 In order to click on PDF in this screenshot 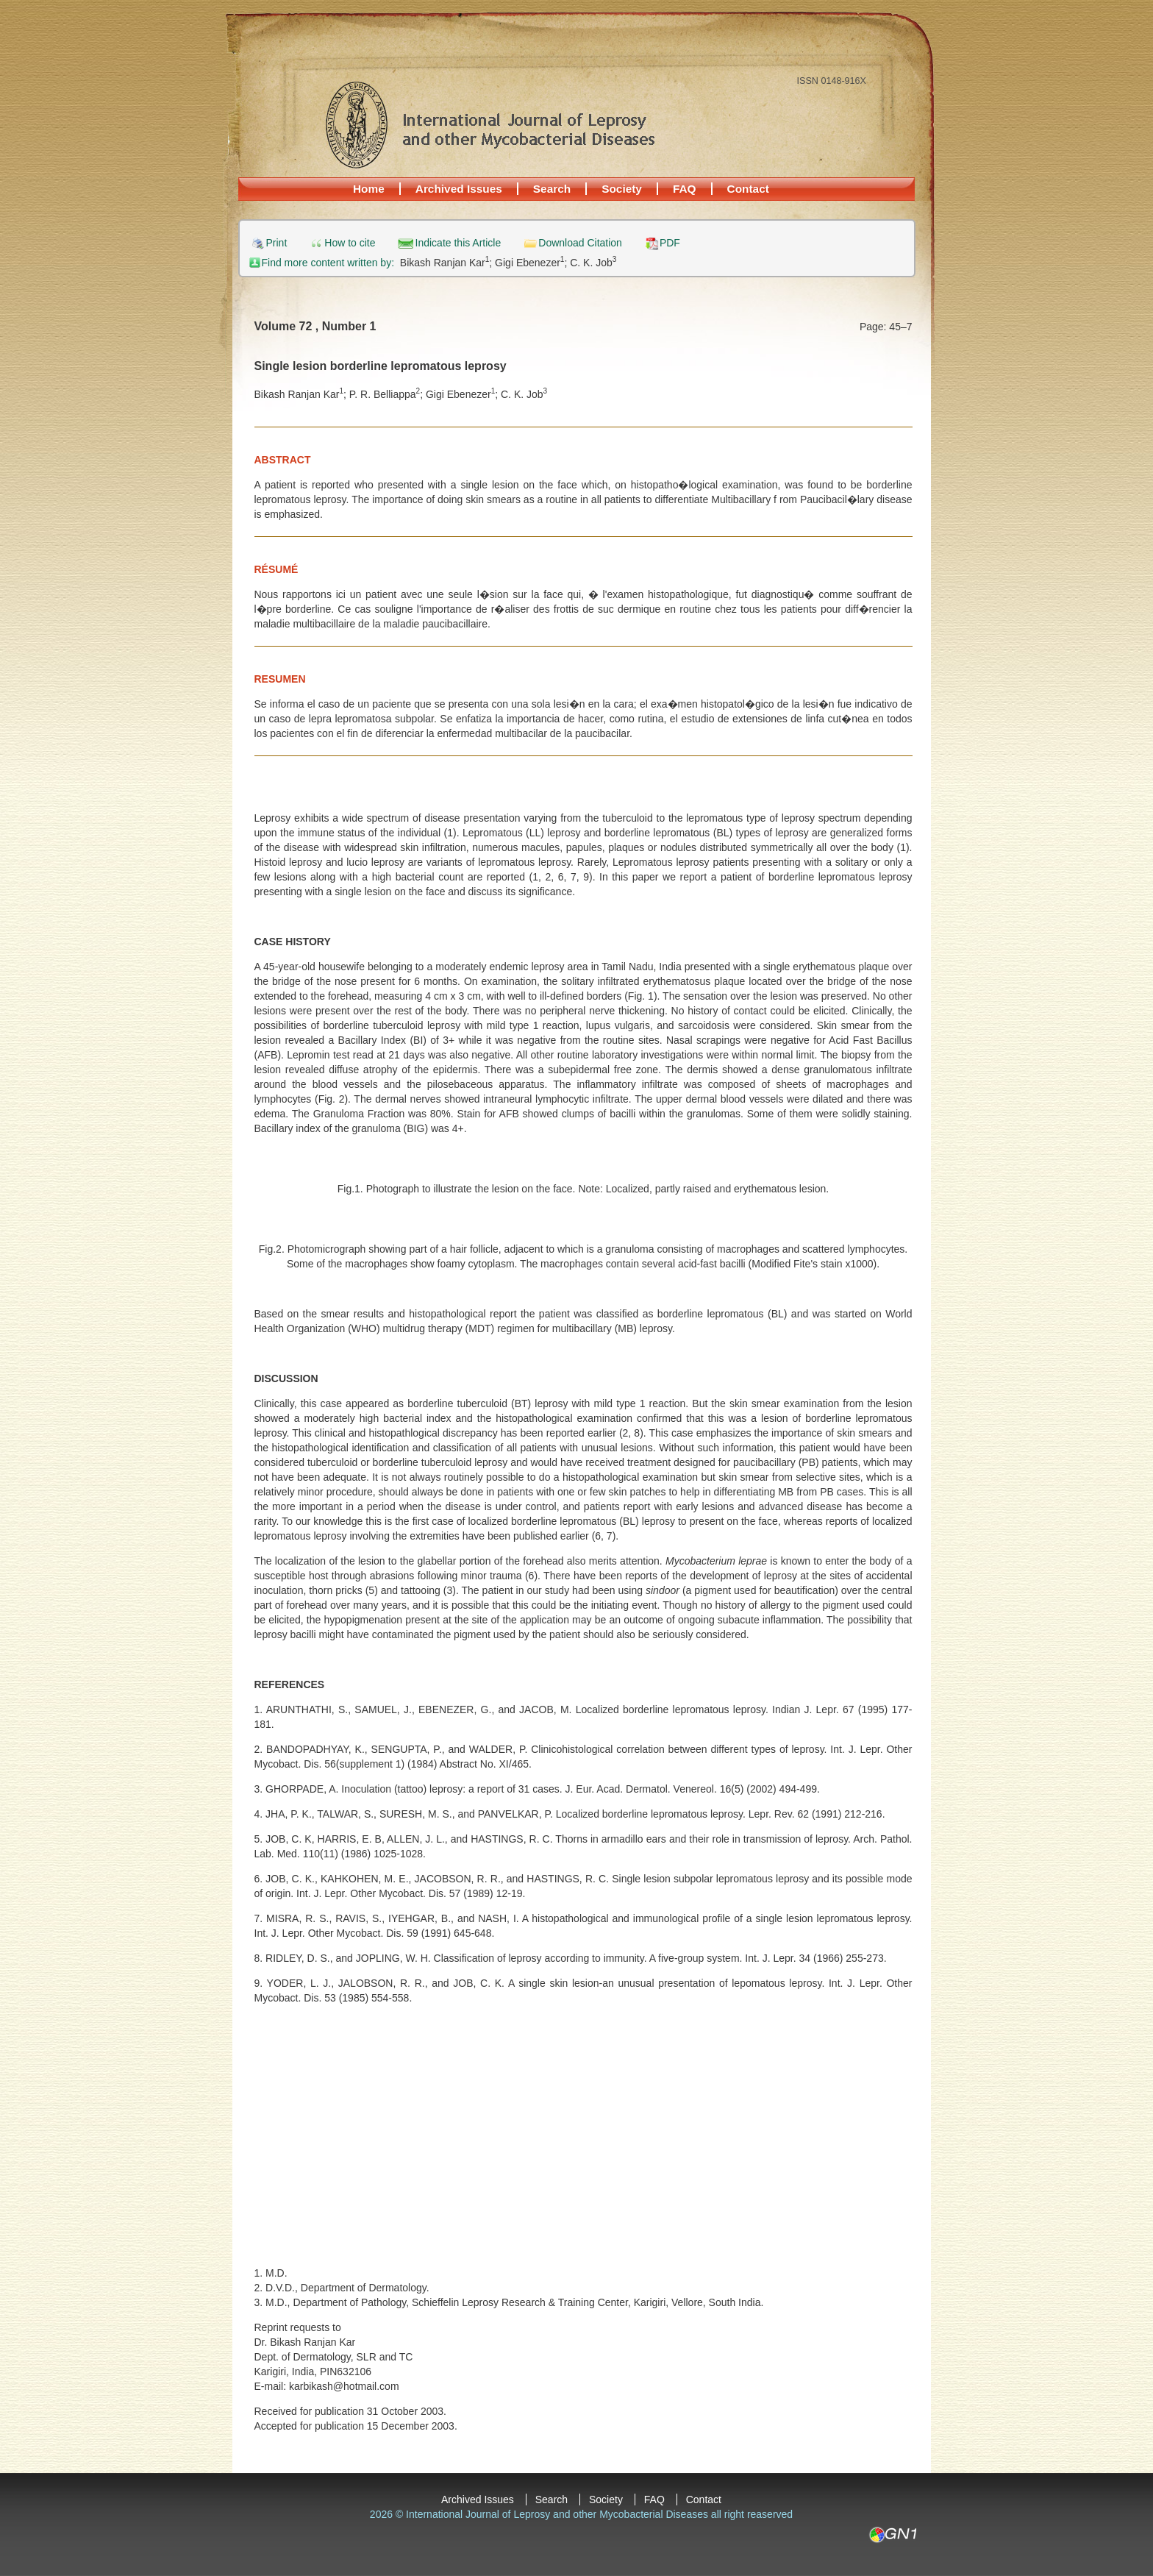, I will do `click(670, 243)`.